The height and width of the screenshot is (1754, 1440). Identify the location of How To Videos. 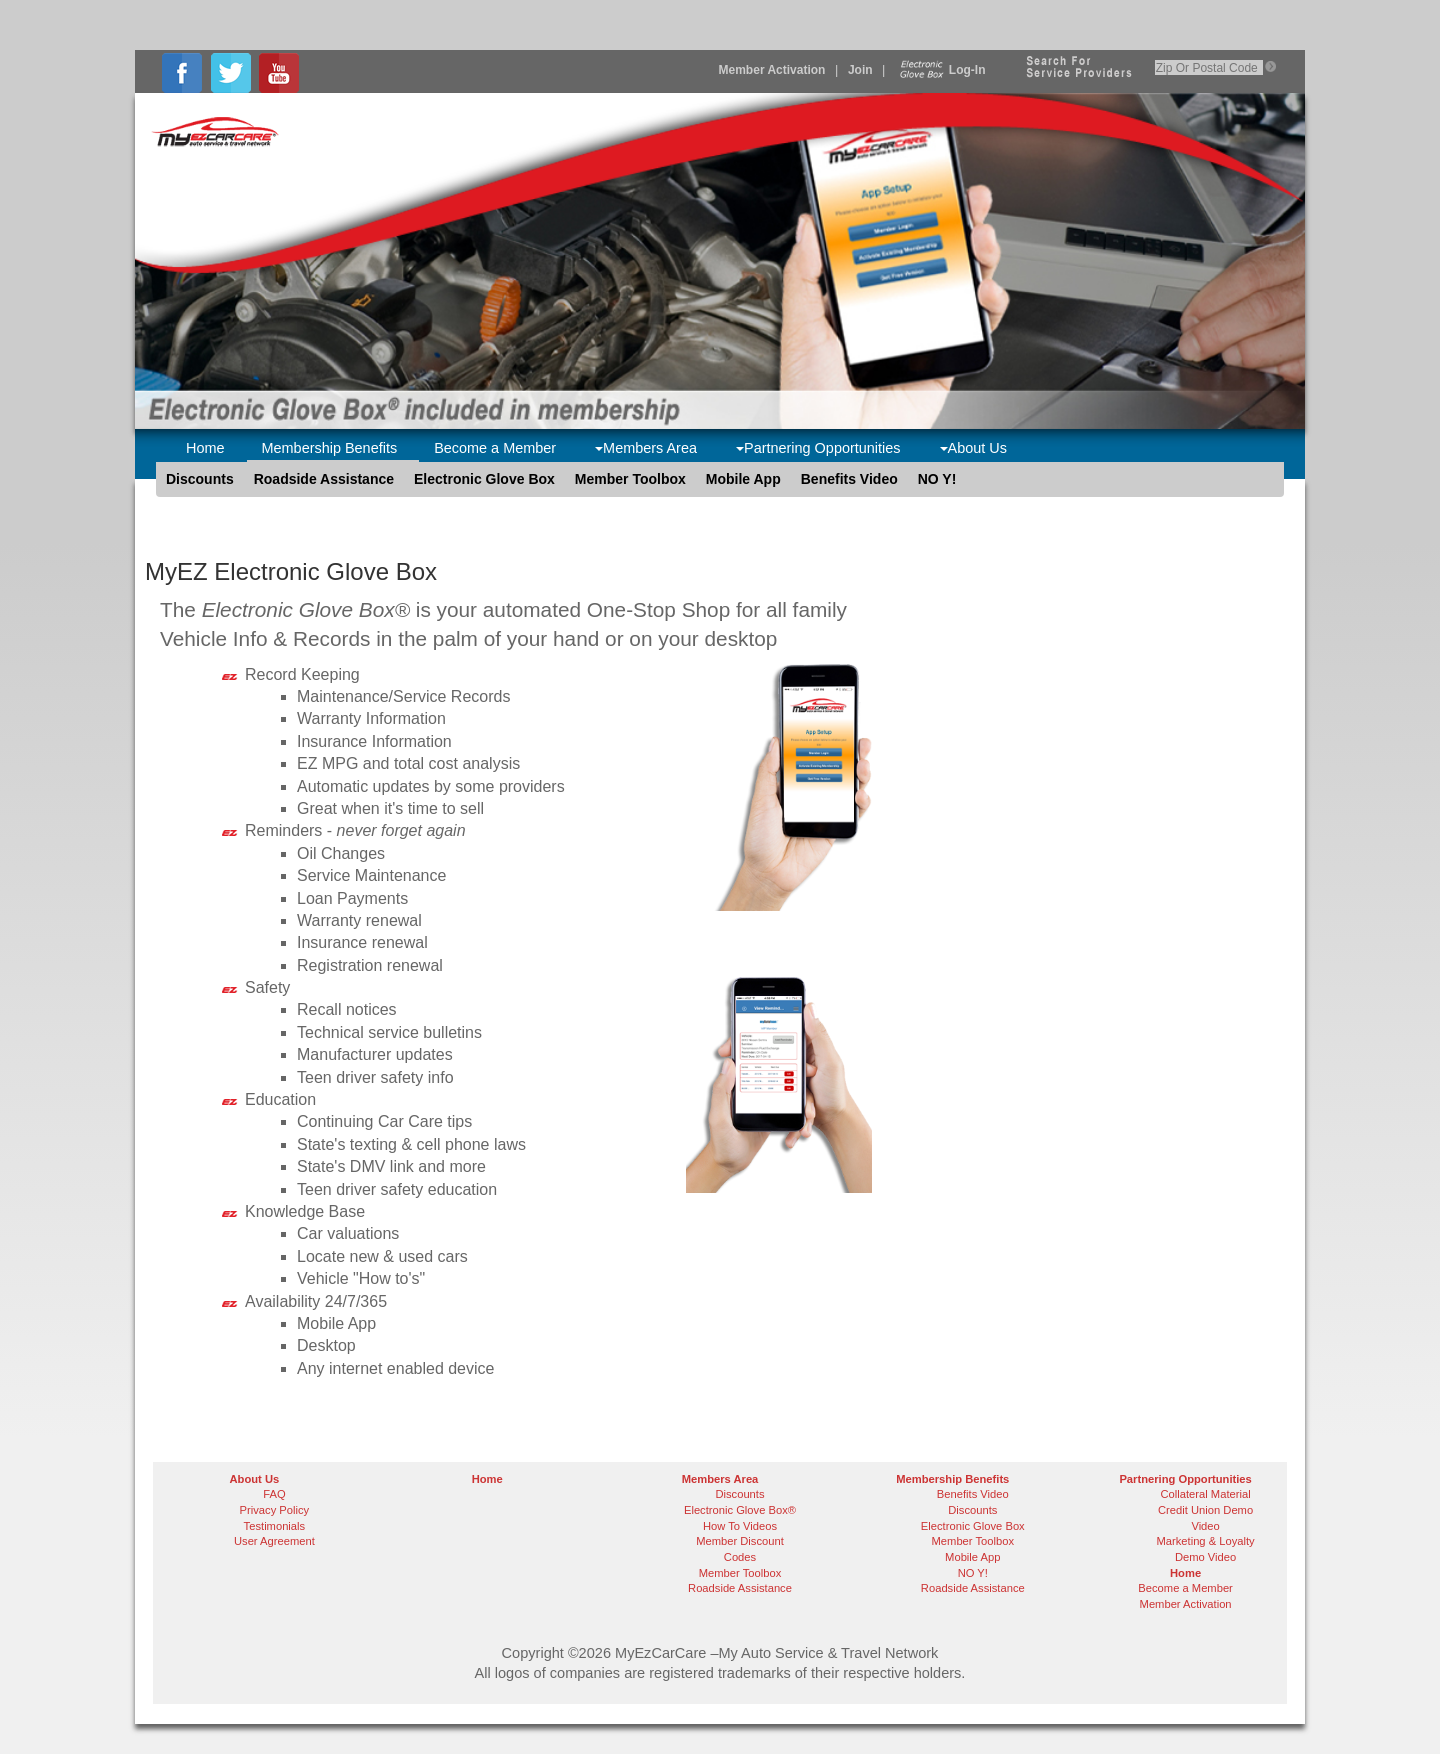
(740, 1526).